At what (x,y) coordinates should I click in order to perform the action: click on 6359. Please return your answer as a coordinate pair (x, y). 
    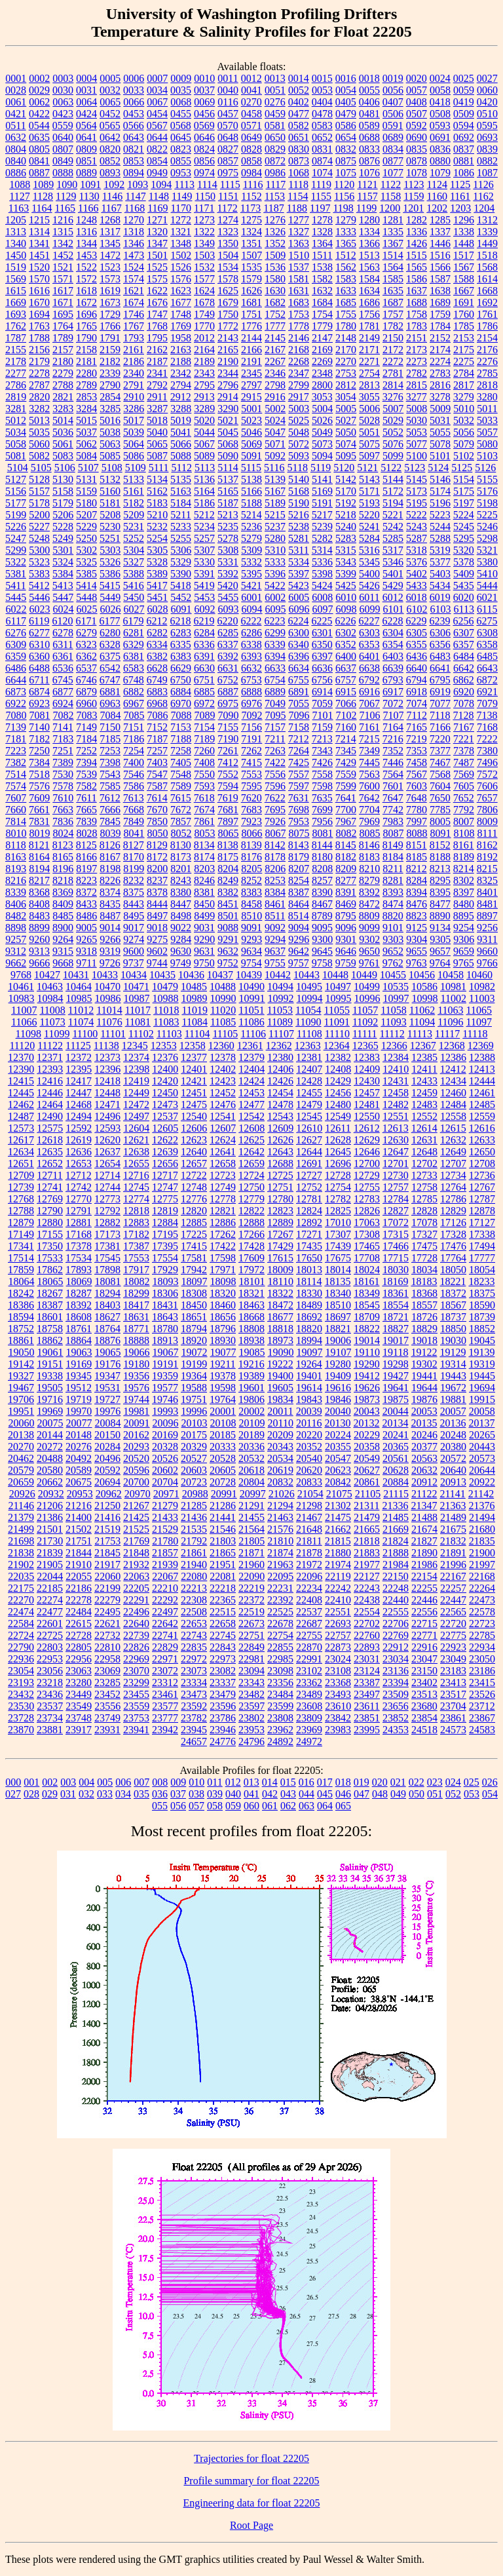
    Looking at the image, I should click on (15, 656).